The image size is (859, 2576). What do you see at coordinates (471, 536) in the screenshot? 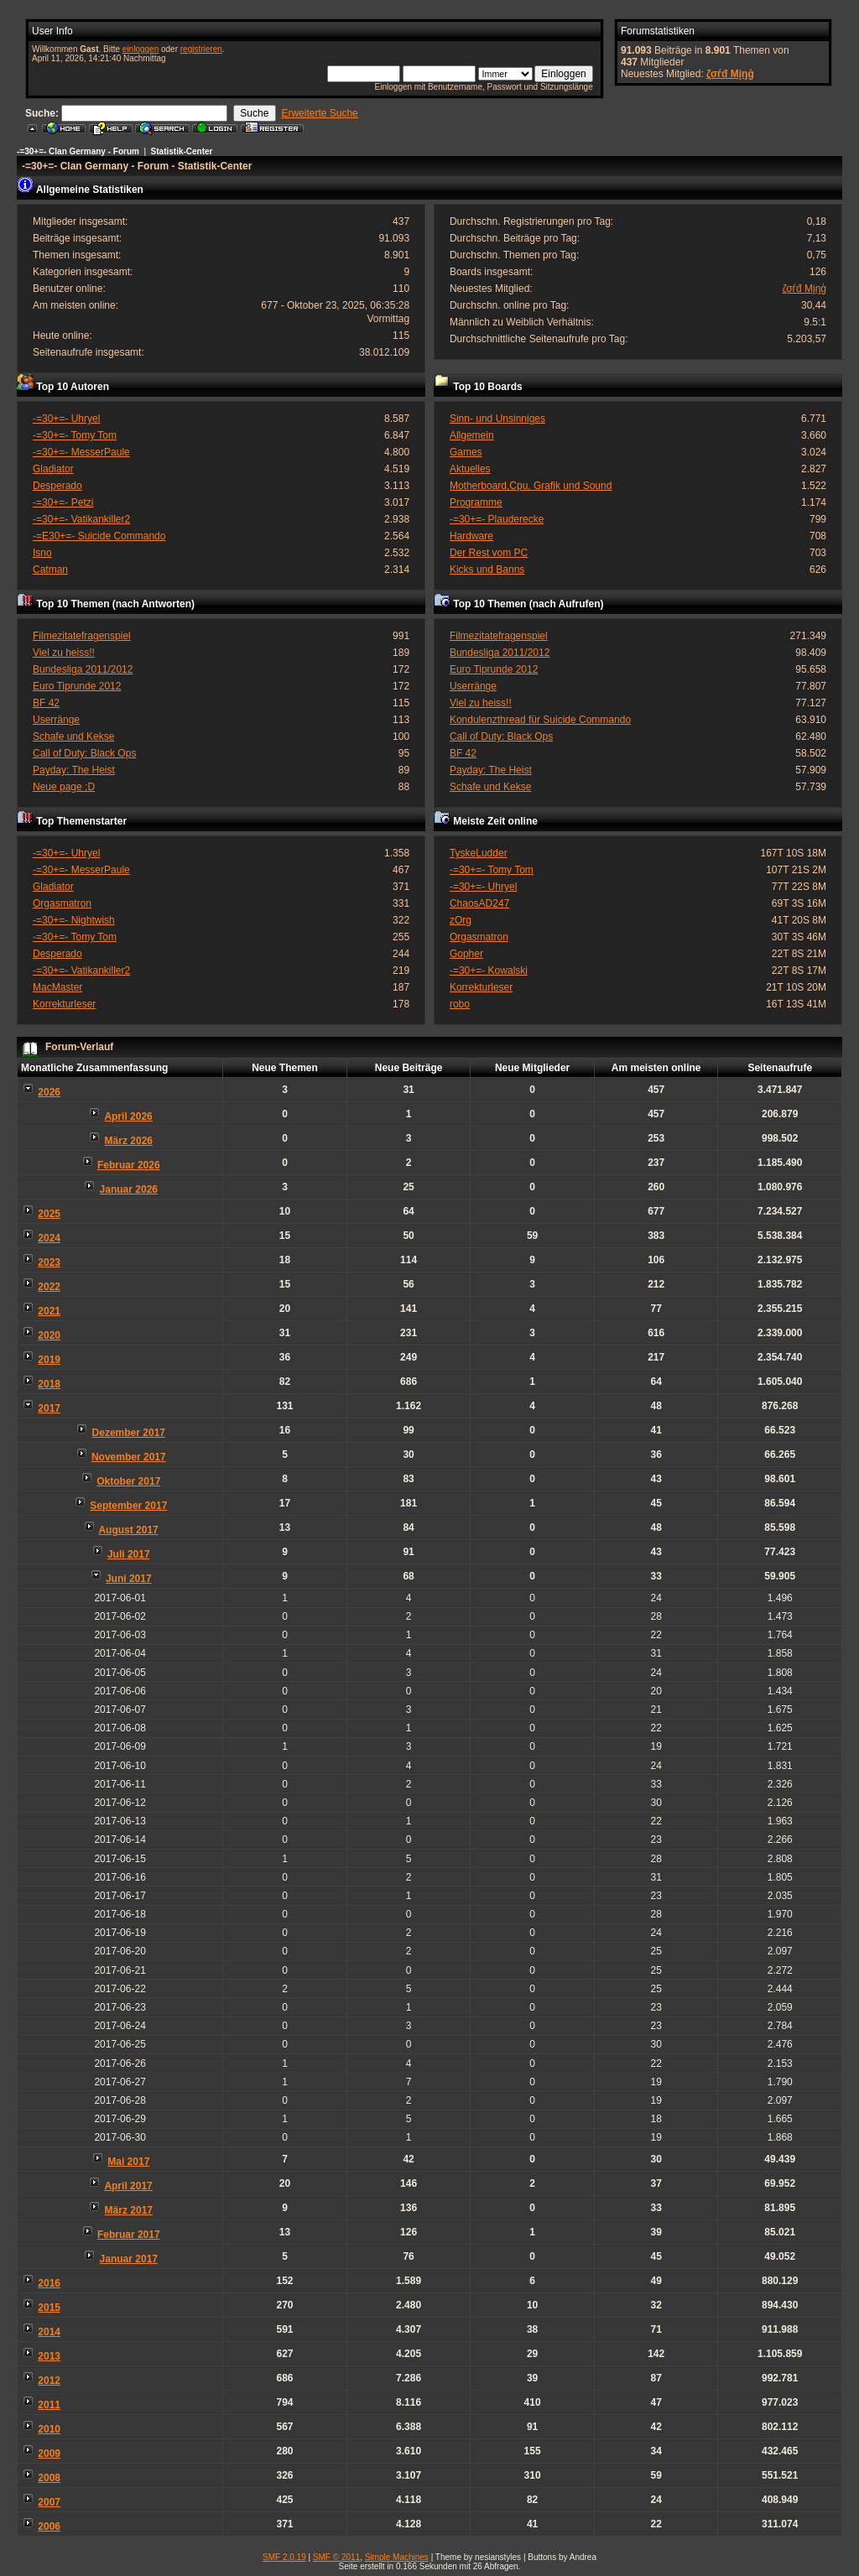
I see `Hardware` at bounding box center [471, 536].